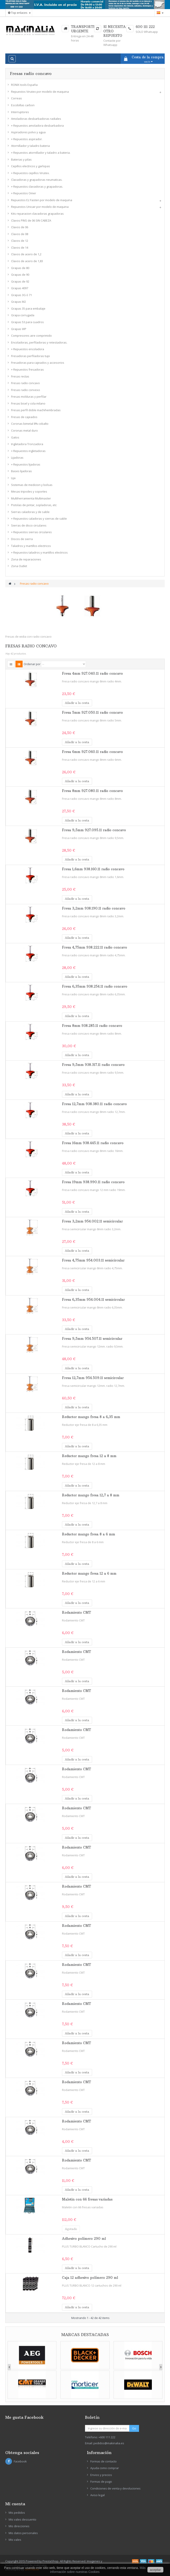 The height and width of the screenshot is (2576, 170). What do you see at coordinates (92, 712) in the screenshot?
I see `Fresa 5mm 927.050.11 radio concavo` at bounding box center [92, 712].